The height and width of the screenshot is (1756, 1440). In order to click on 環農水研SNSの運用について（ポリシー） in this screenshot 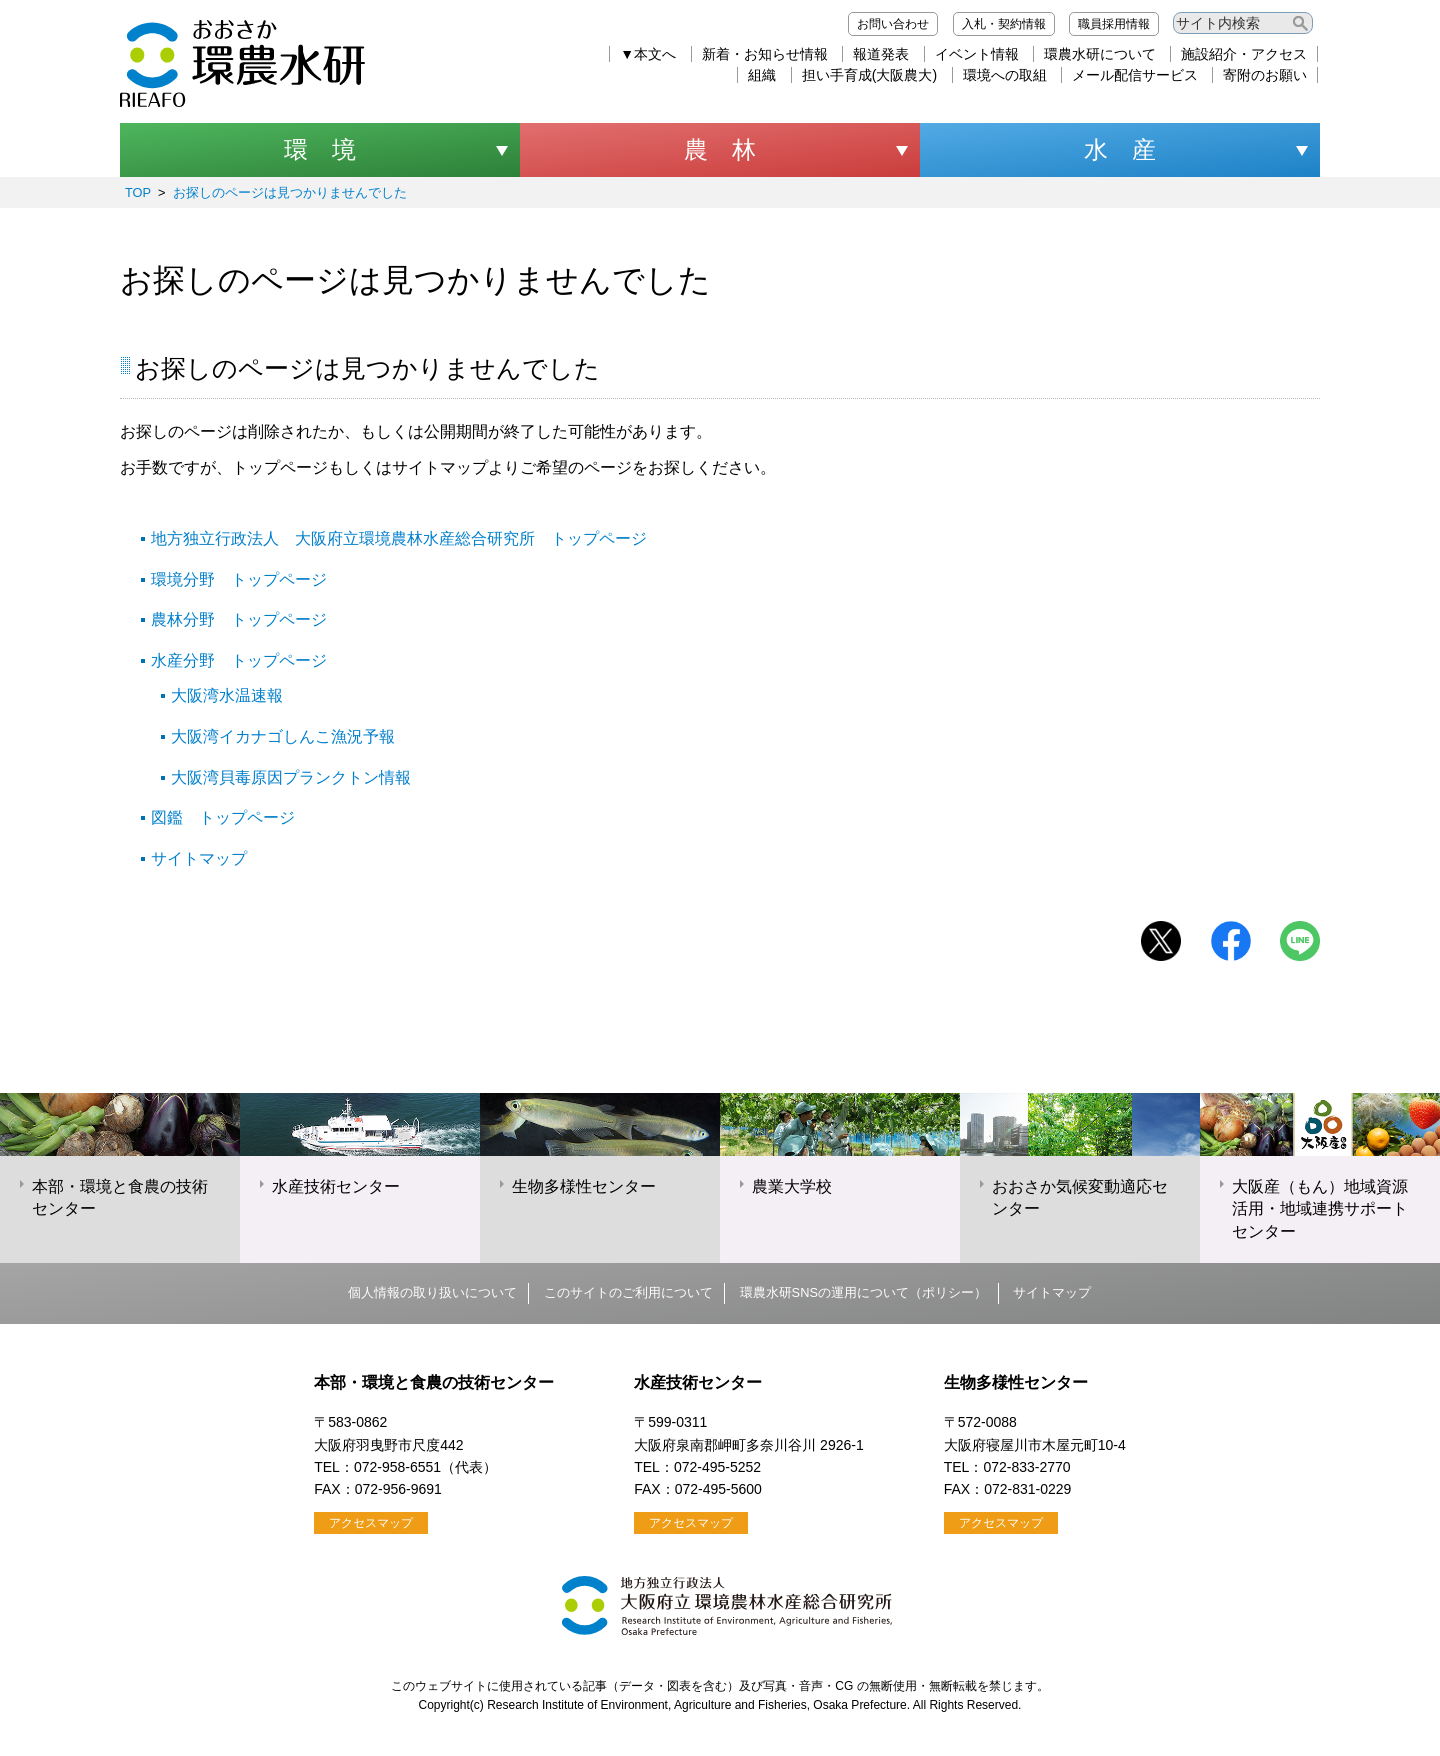, I will do `click(863, 1292)`.